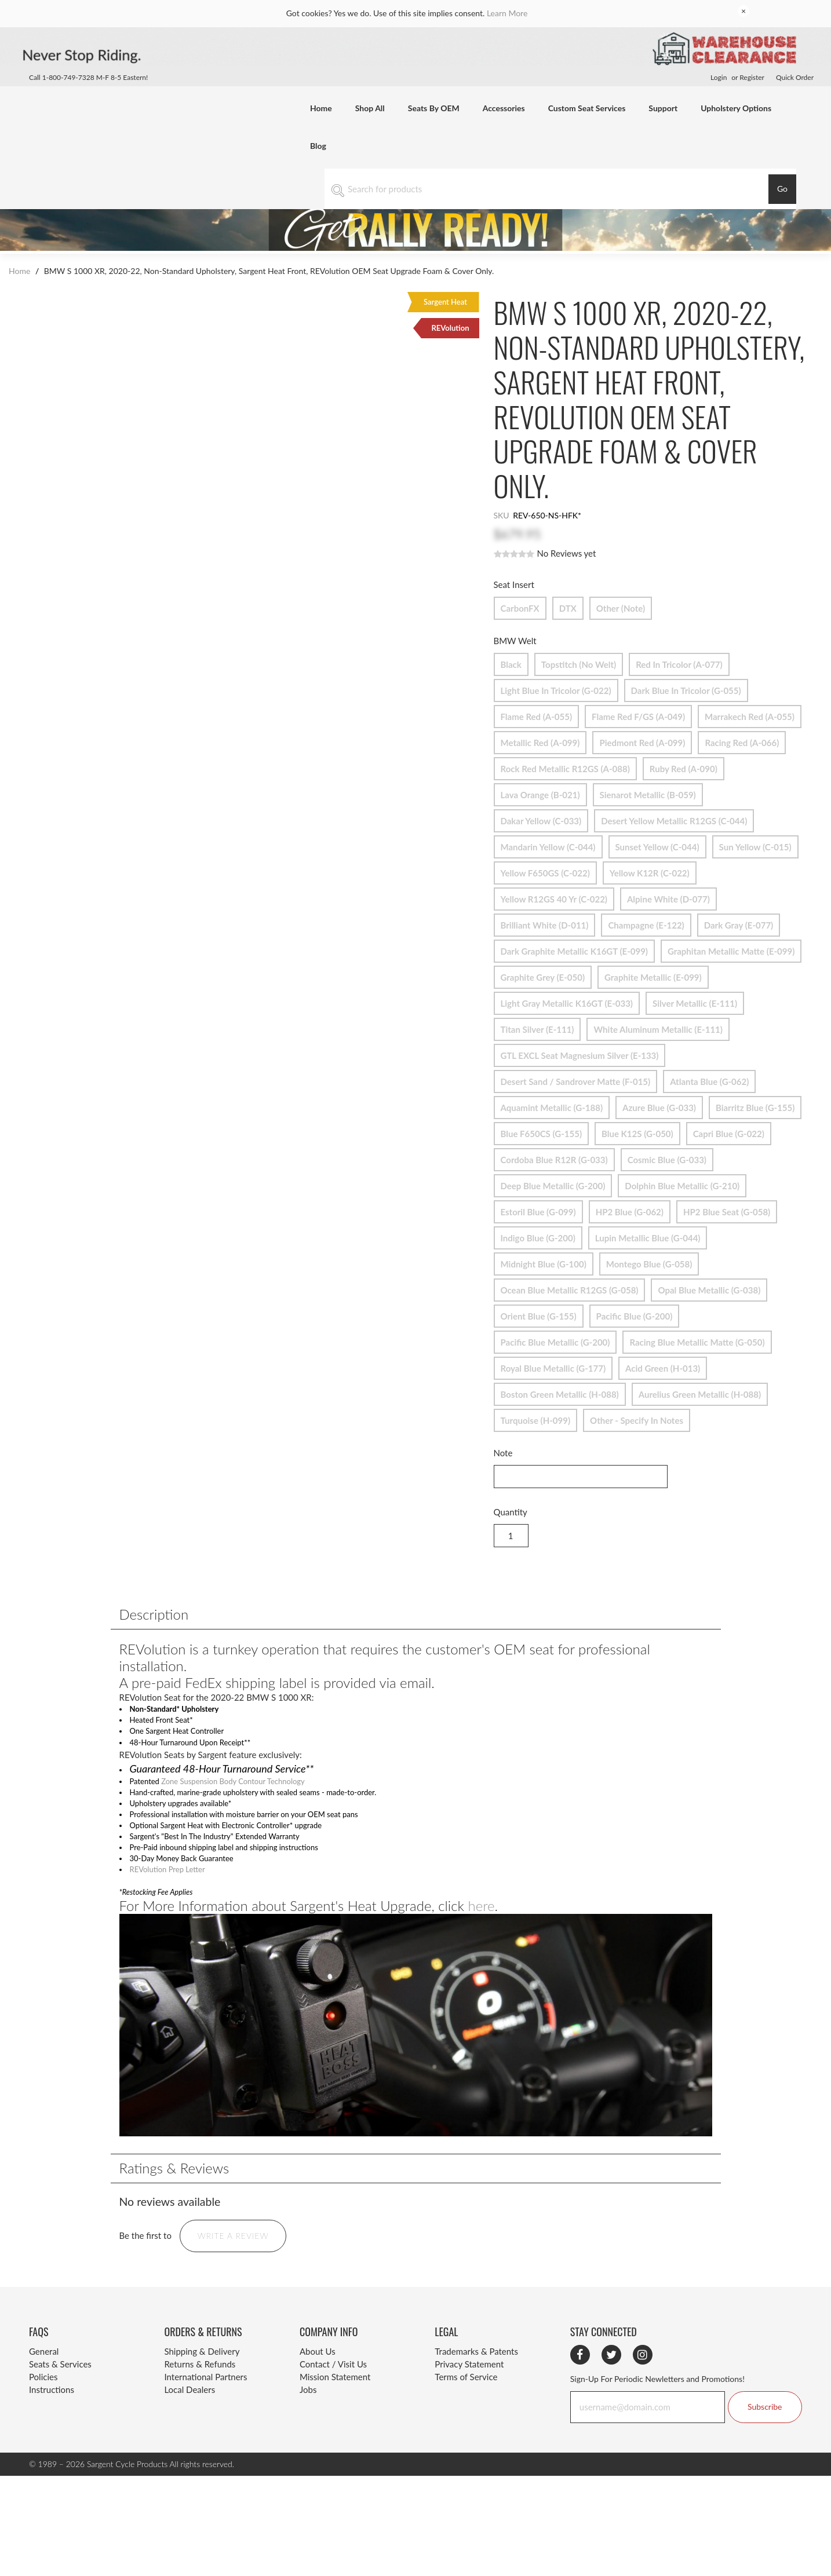  What do you see at coordinates (466, 2403) in the screenshot?
I see `Terms of Service` at bounding box center [466, 2403].